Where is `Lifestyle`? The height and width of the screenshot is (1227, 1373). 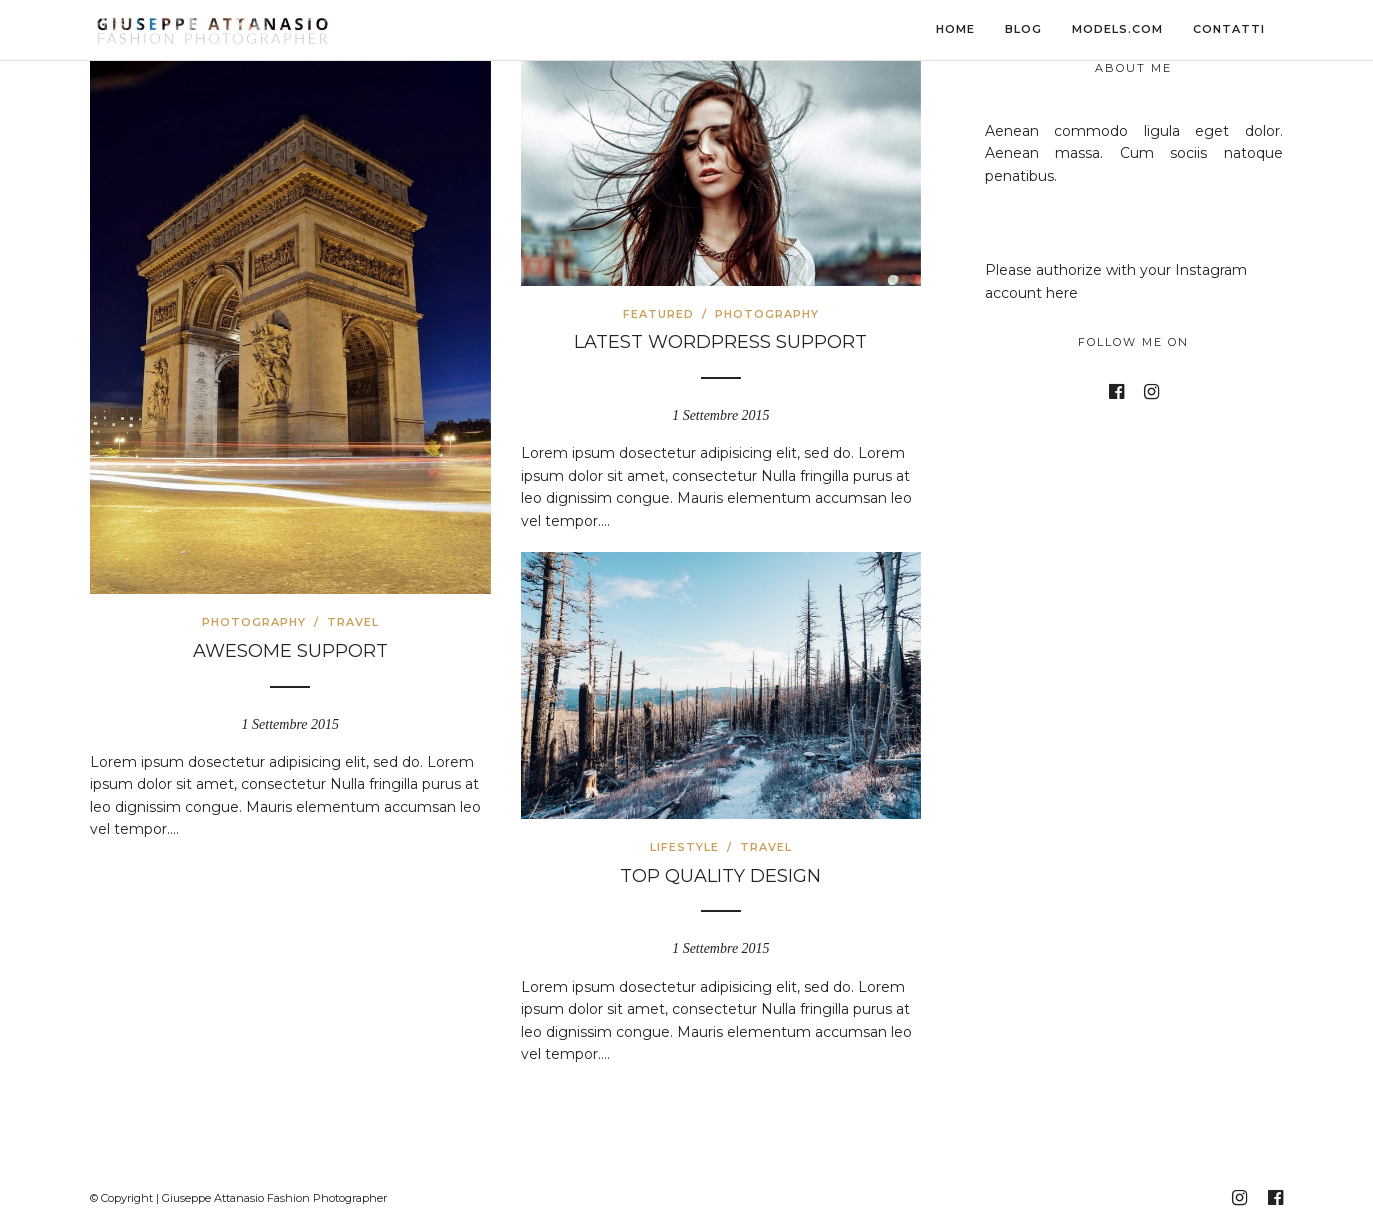 Lifestyle is located at coordinates (684, 847).